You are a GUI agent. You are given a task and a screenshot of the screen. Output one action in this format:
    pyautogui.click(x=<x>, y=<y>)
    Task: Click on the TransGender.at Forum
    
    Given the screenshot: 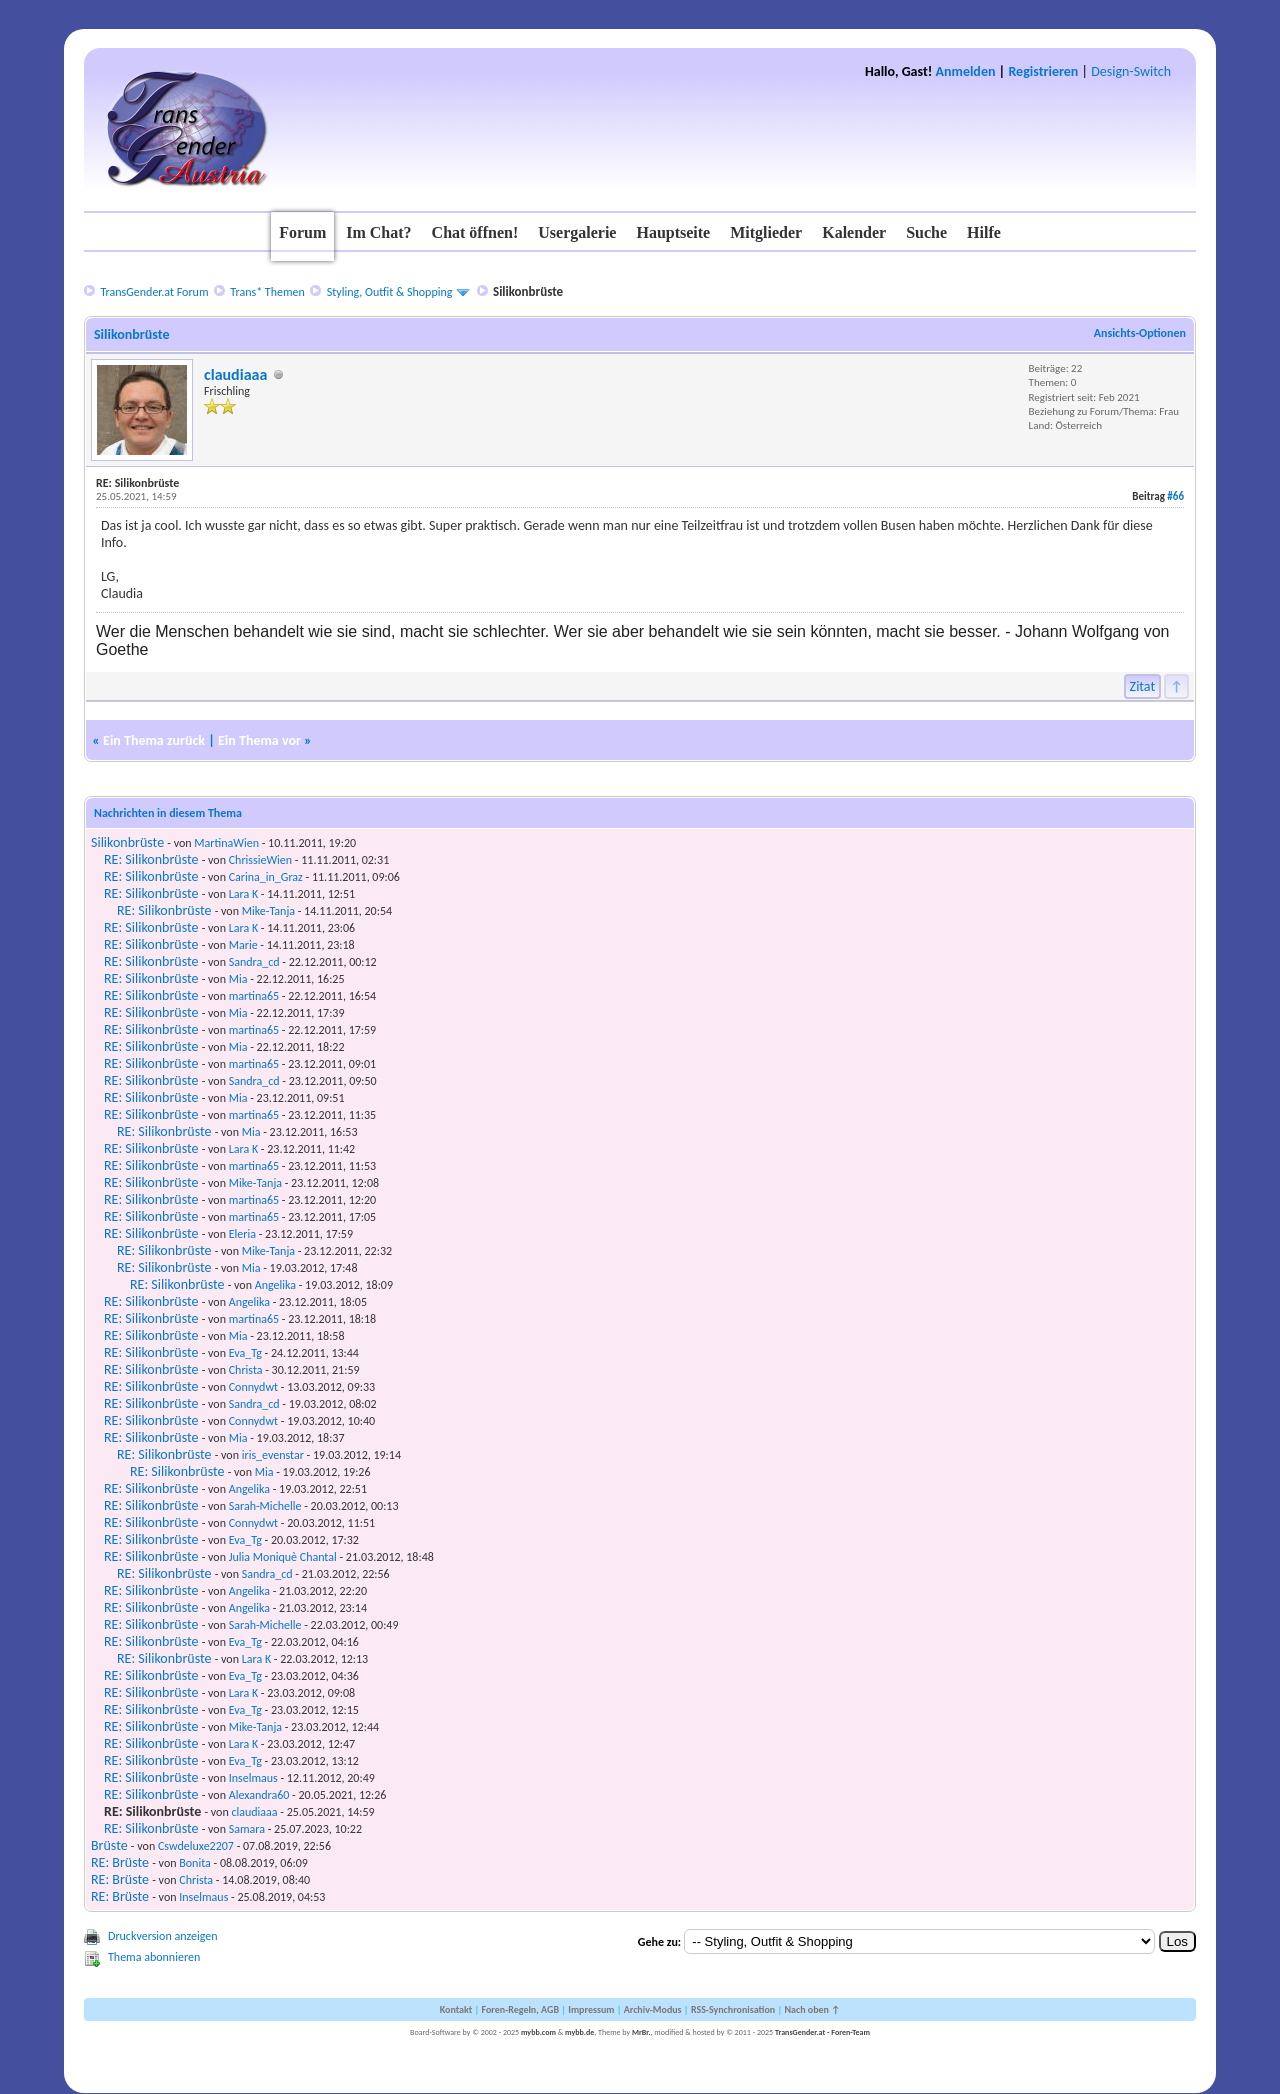 What is the action you would take?
    pyautogui.click(x=154, y=292)
    